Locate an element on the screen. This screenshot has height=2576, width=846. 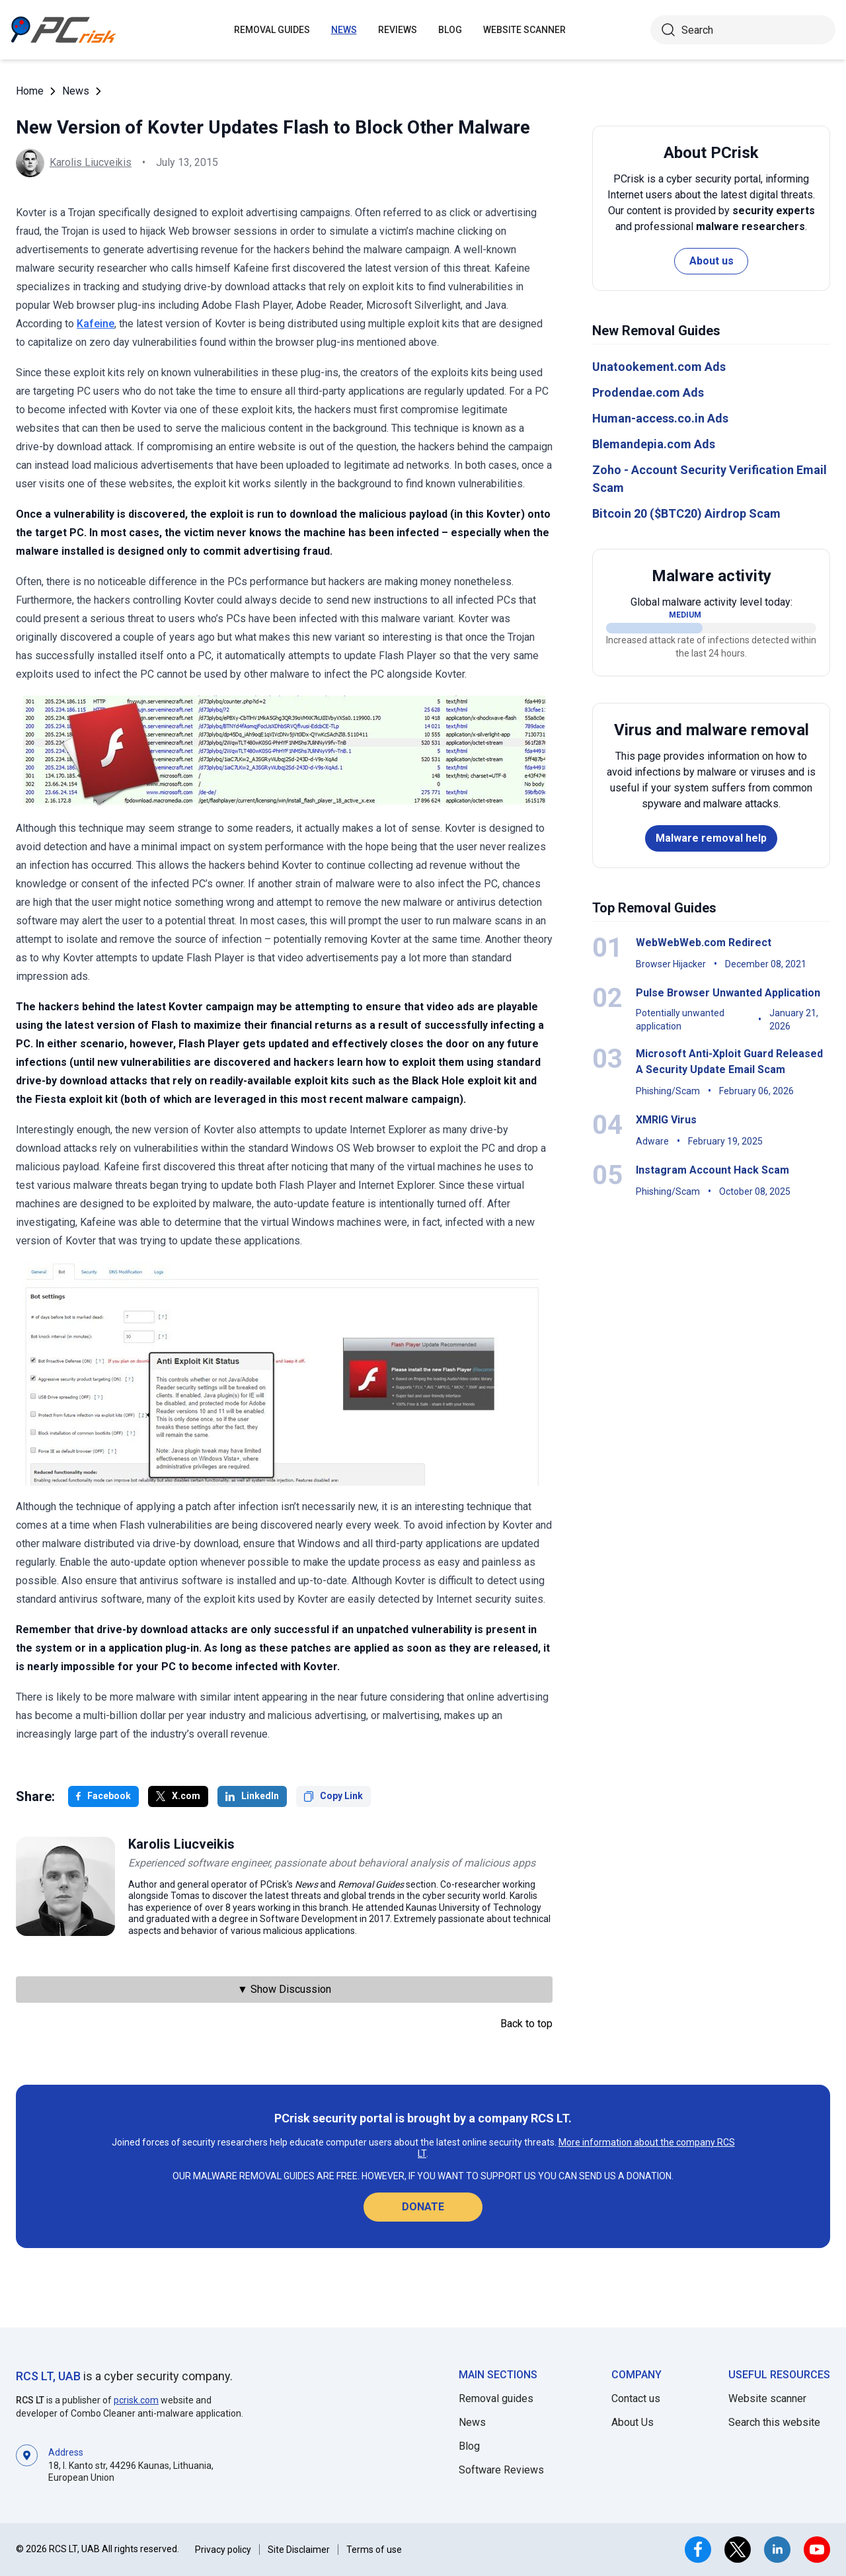
Website Scanner is located at coordinates (524, 29).